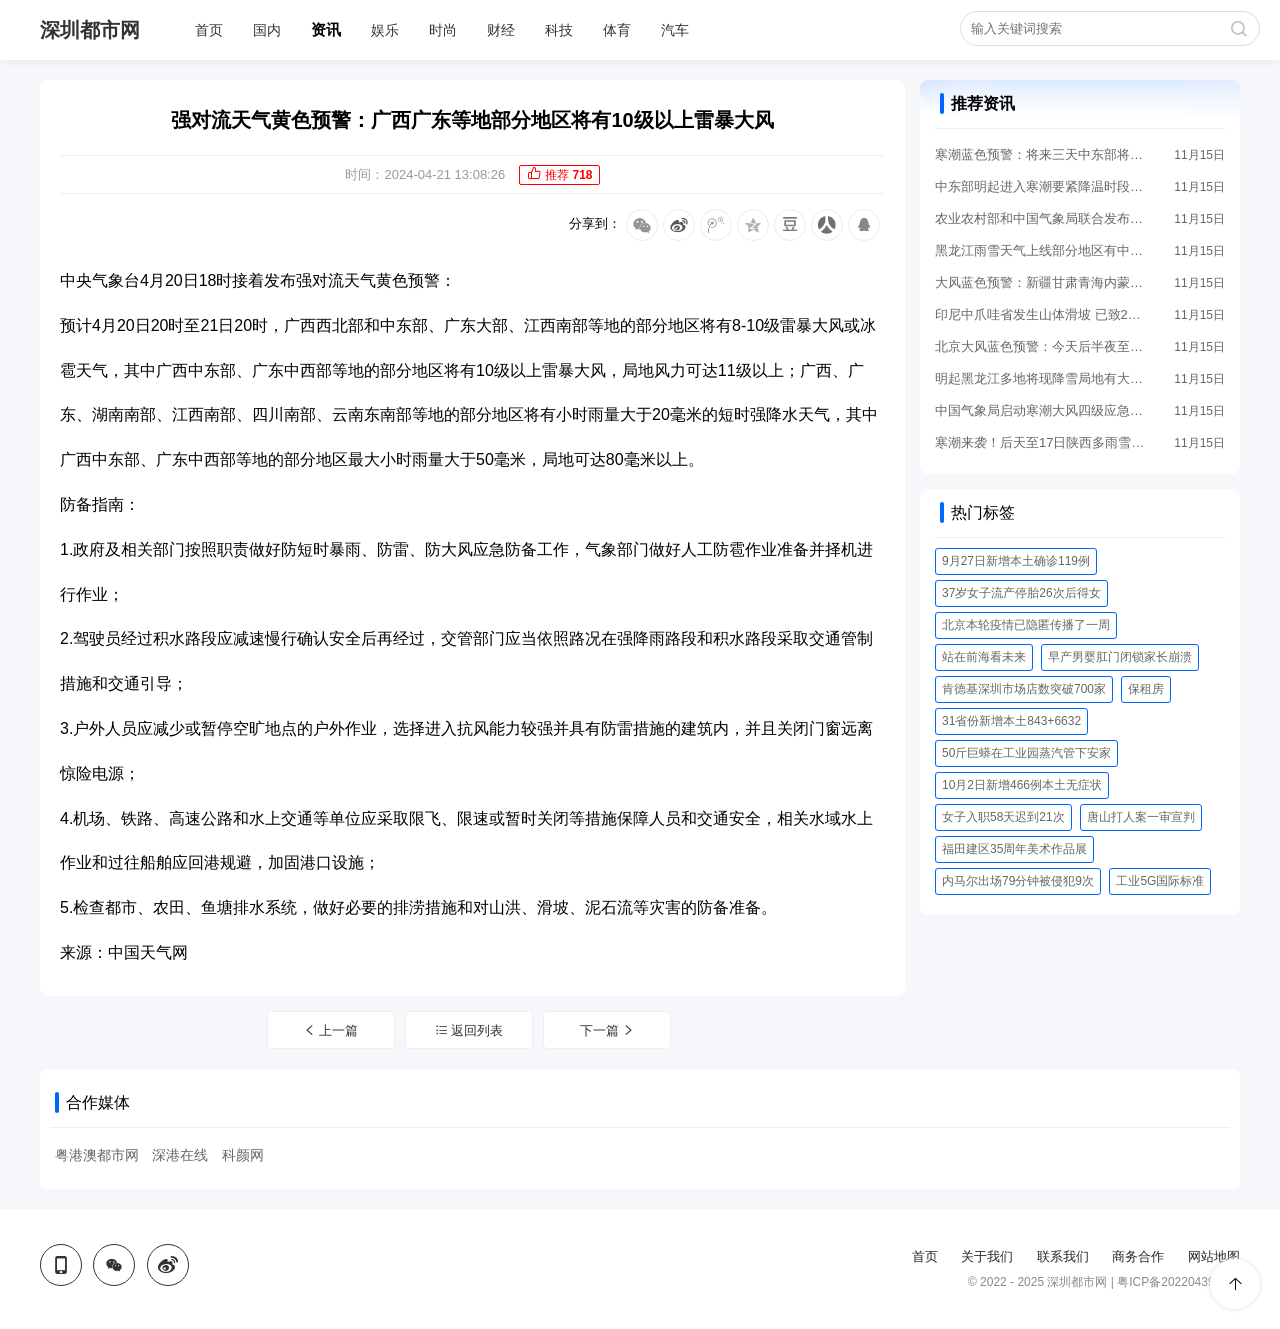 The height and width of the screenshot is (1329, 1280). What do you see at coordinates (1178, 1282) in the screenshot?
I see `粤ICP备2022043956号` at bounding box center [1178, 1282].